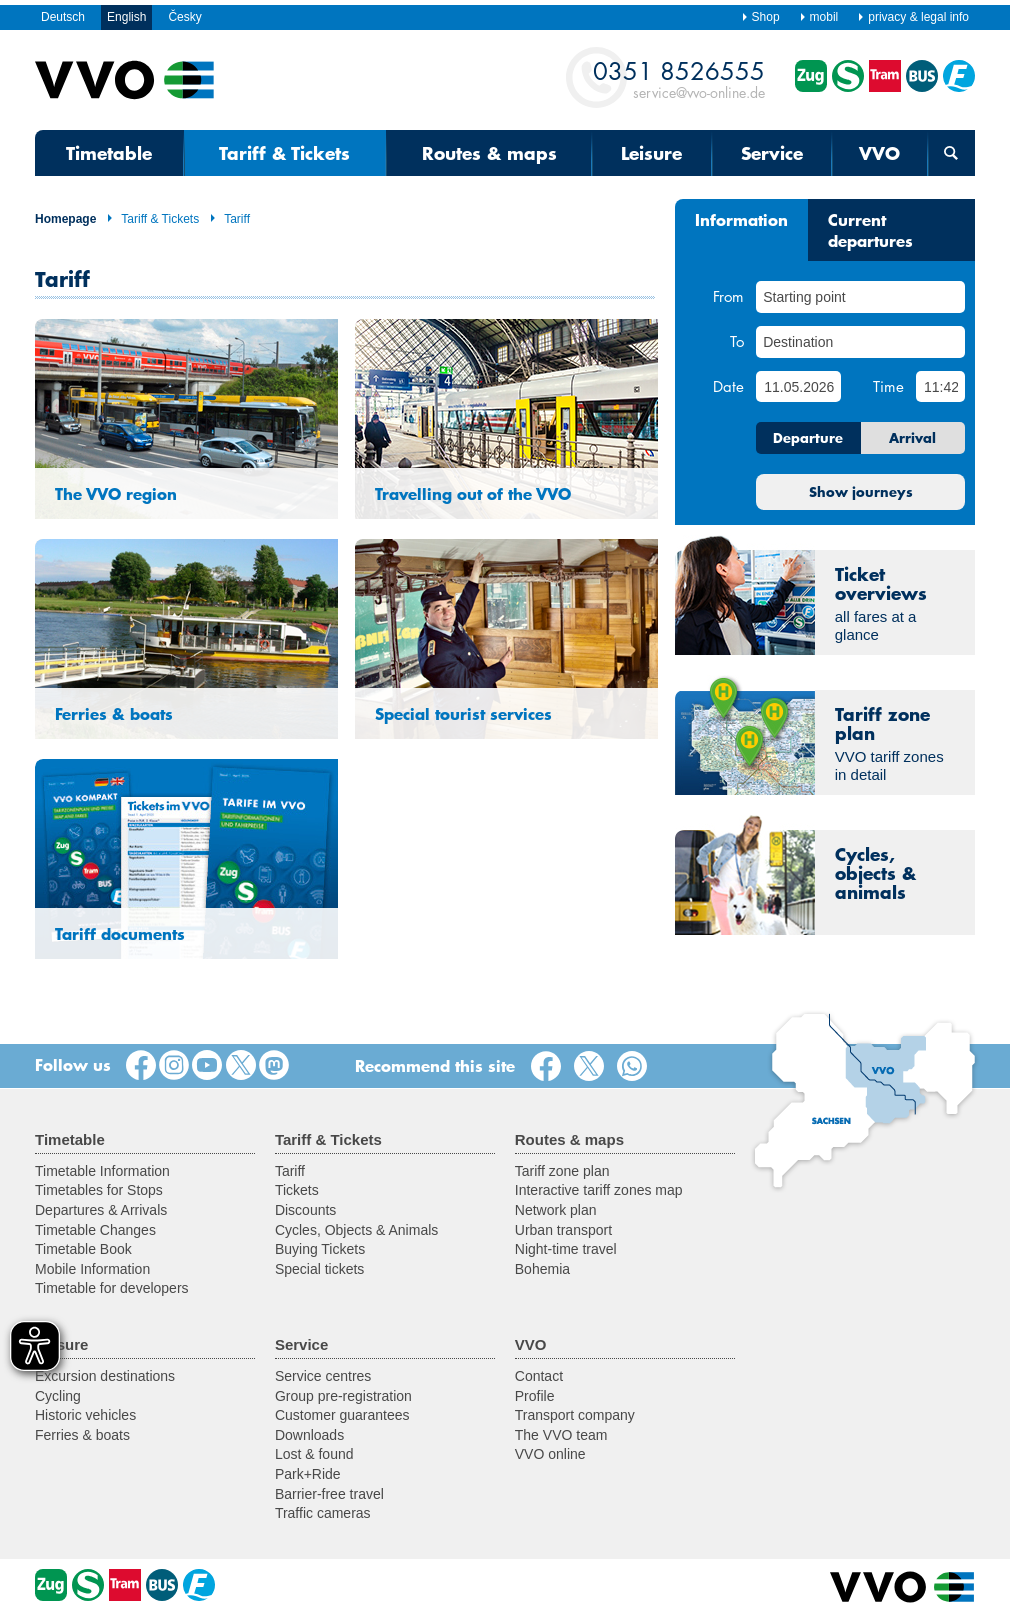 This screenshot has height=1613, width=1010. I want to click on Barrier-free travel, so click(329, 1494).